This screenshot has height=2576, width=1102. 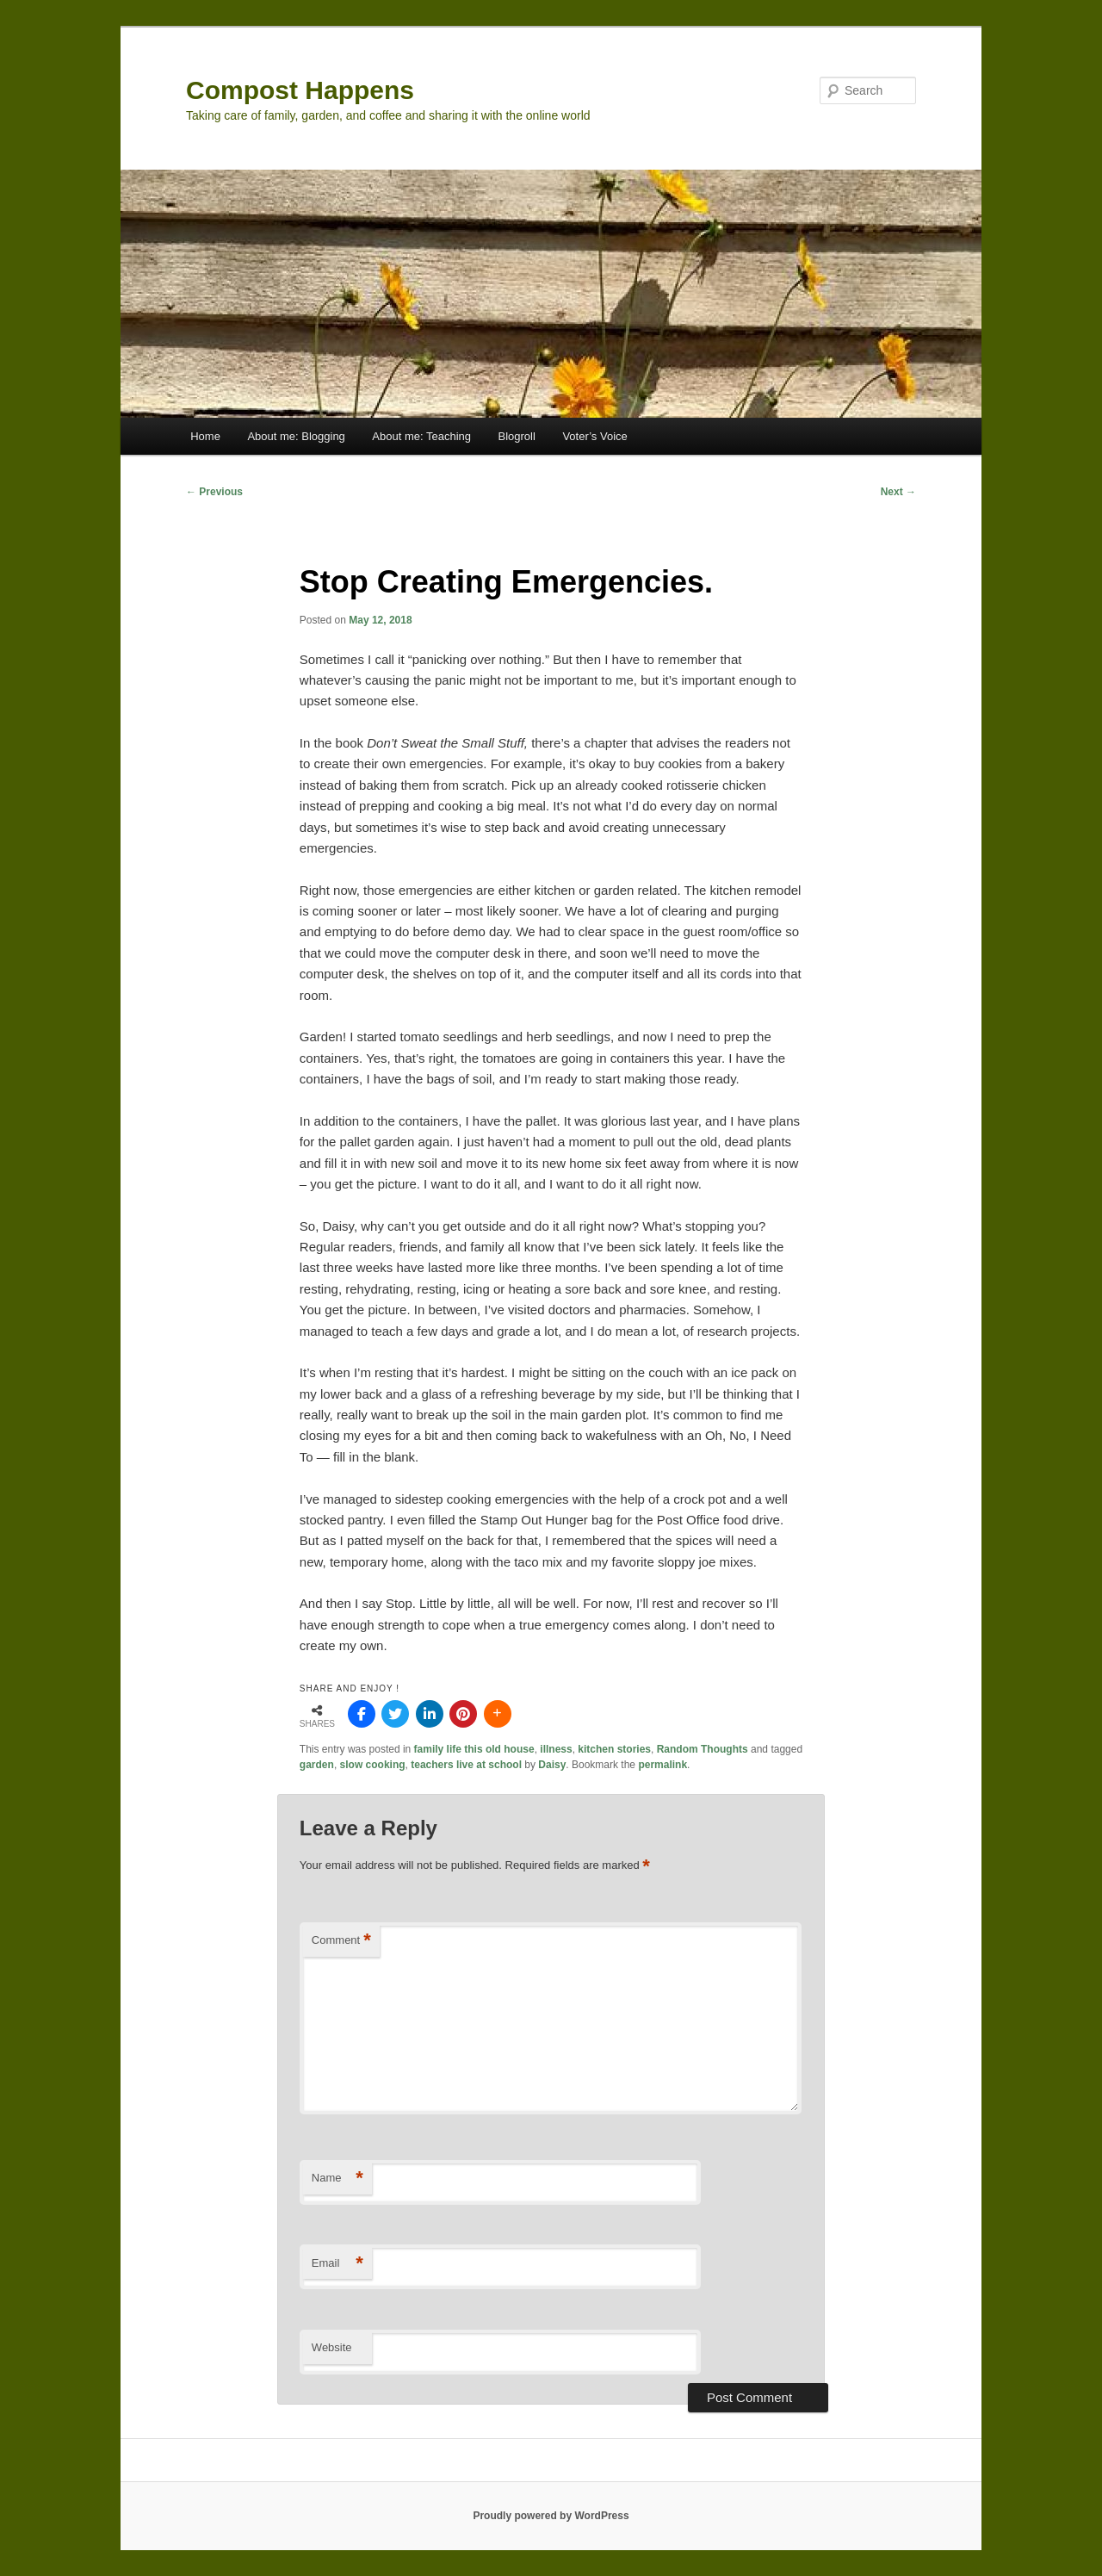 What do you see at coordinates (594, 436) in the screenshot?
I see `Voter’s Voice` at bounding box center [594, 436].